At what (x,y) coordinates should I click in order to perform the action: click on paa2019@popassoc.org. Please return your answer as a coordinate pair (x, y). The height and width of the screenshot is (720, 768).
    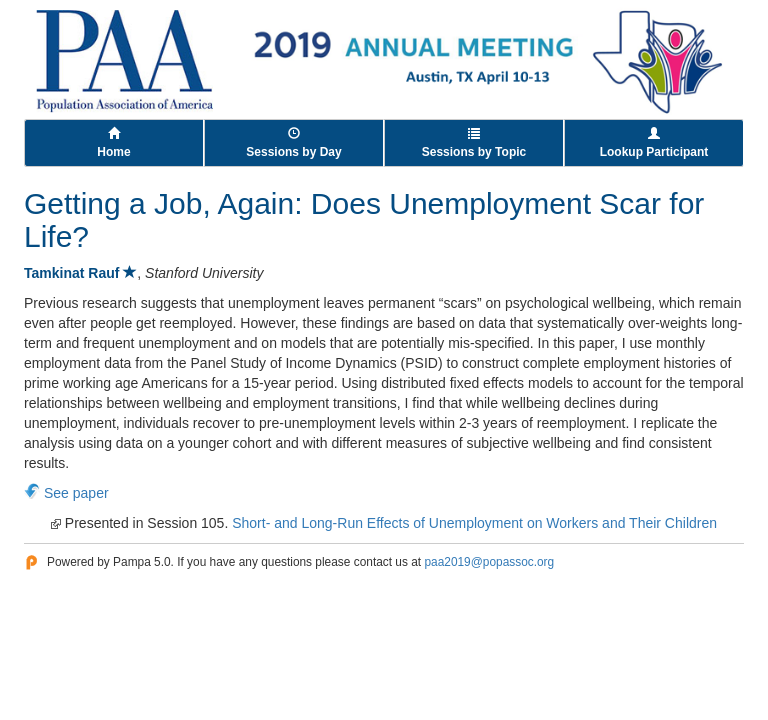
    Looking at the image, I should click on (489, 562).